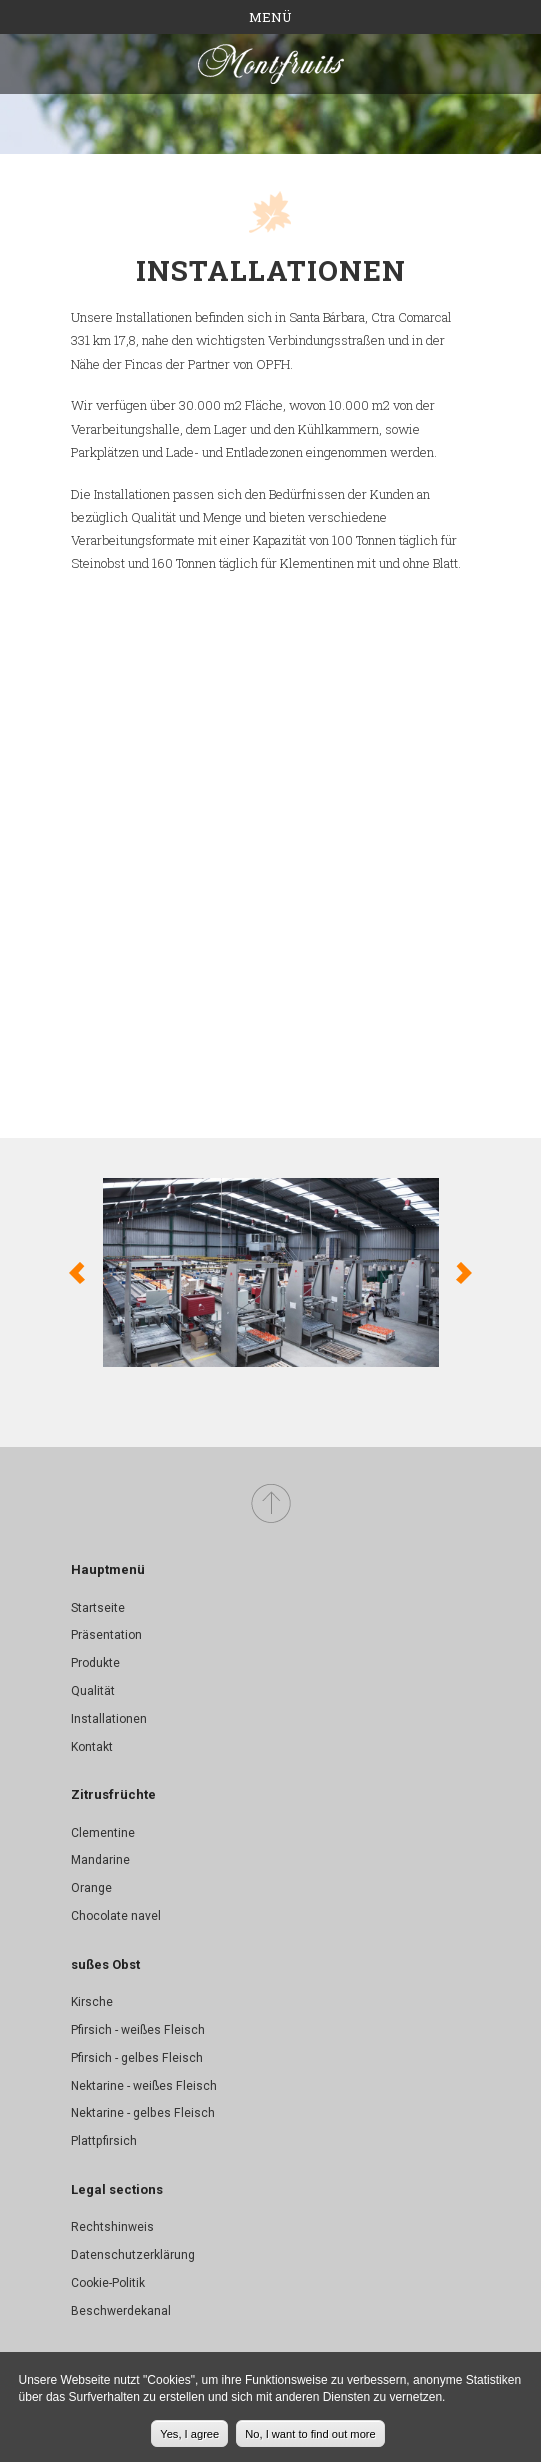 This screenshot has height=2462, width=541. I want to click on Kontakt, so click(92, 1747).